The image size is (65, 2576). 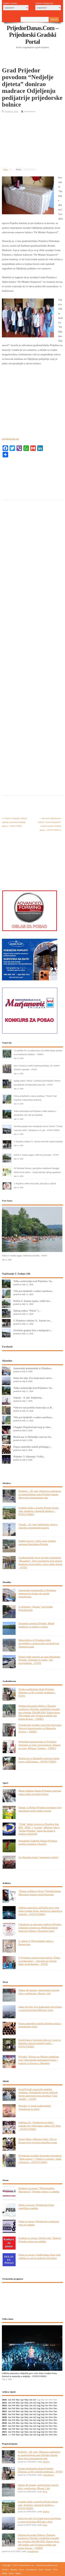 What do you see at coordinates (26, 2399) in the screenshot?
I see `May` at bounding box center [26, 2399].